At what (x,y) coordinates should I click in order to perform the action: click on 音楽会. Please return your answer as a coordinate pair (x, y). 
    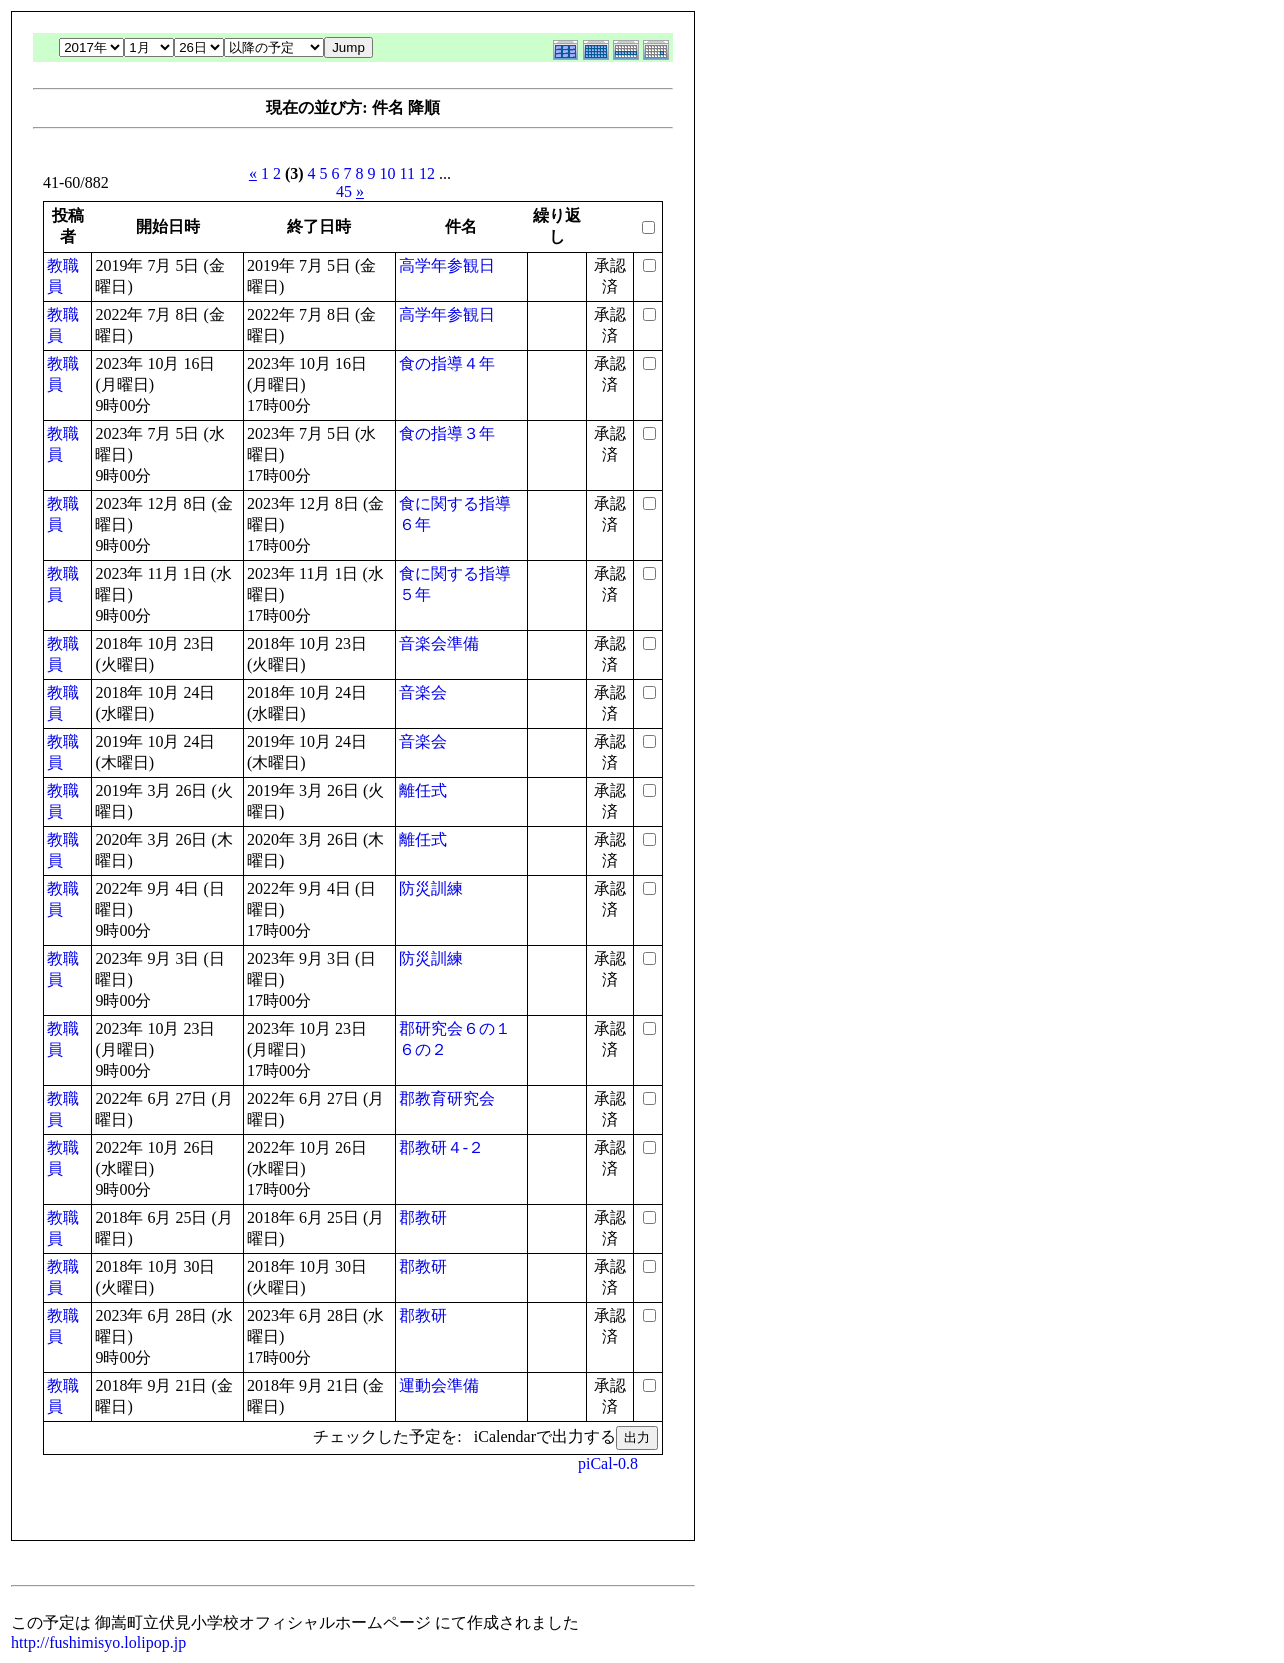
    Looking at the image, I should click on (423, 692).